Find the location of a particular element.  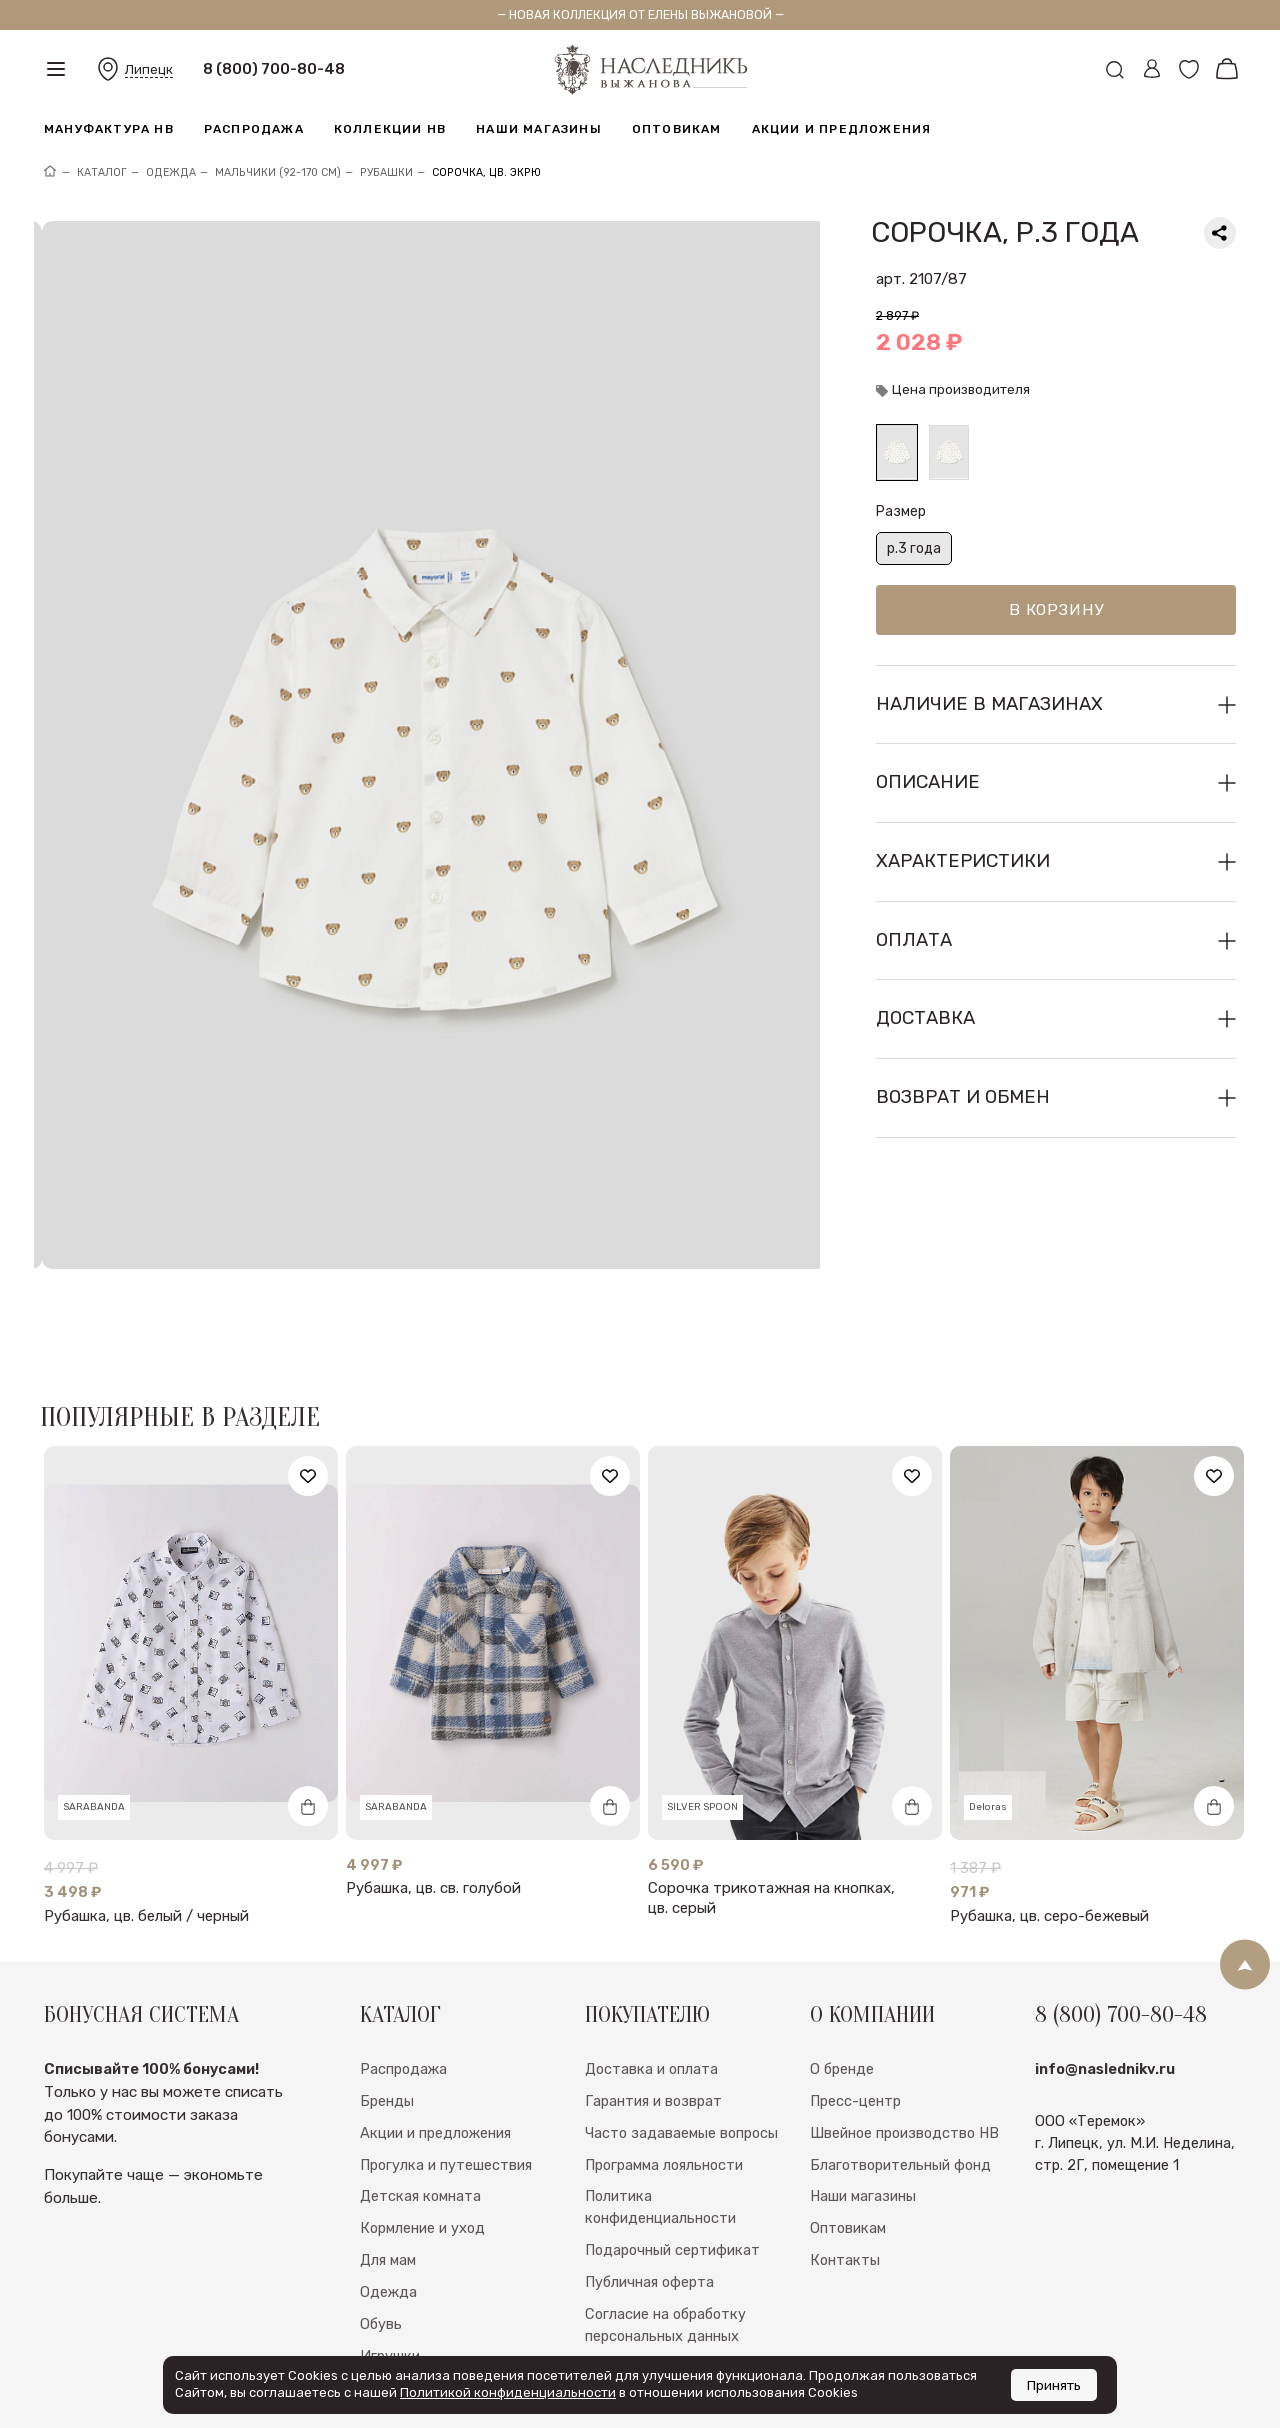

Липецк is located at coordinates (149, 69).